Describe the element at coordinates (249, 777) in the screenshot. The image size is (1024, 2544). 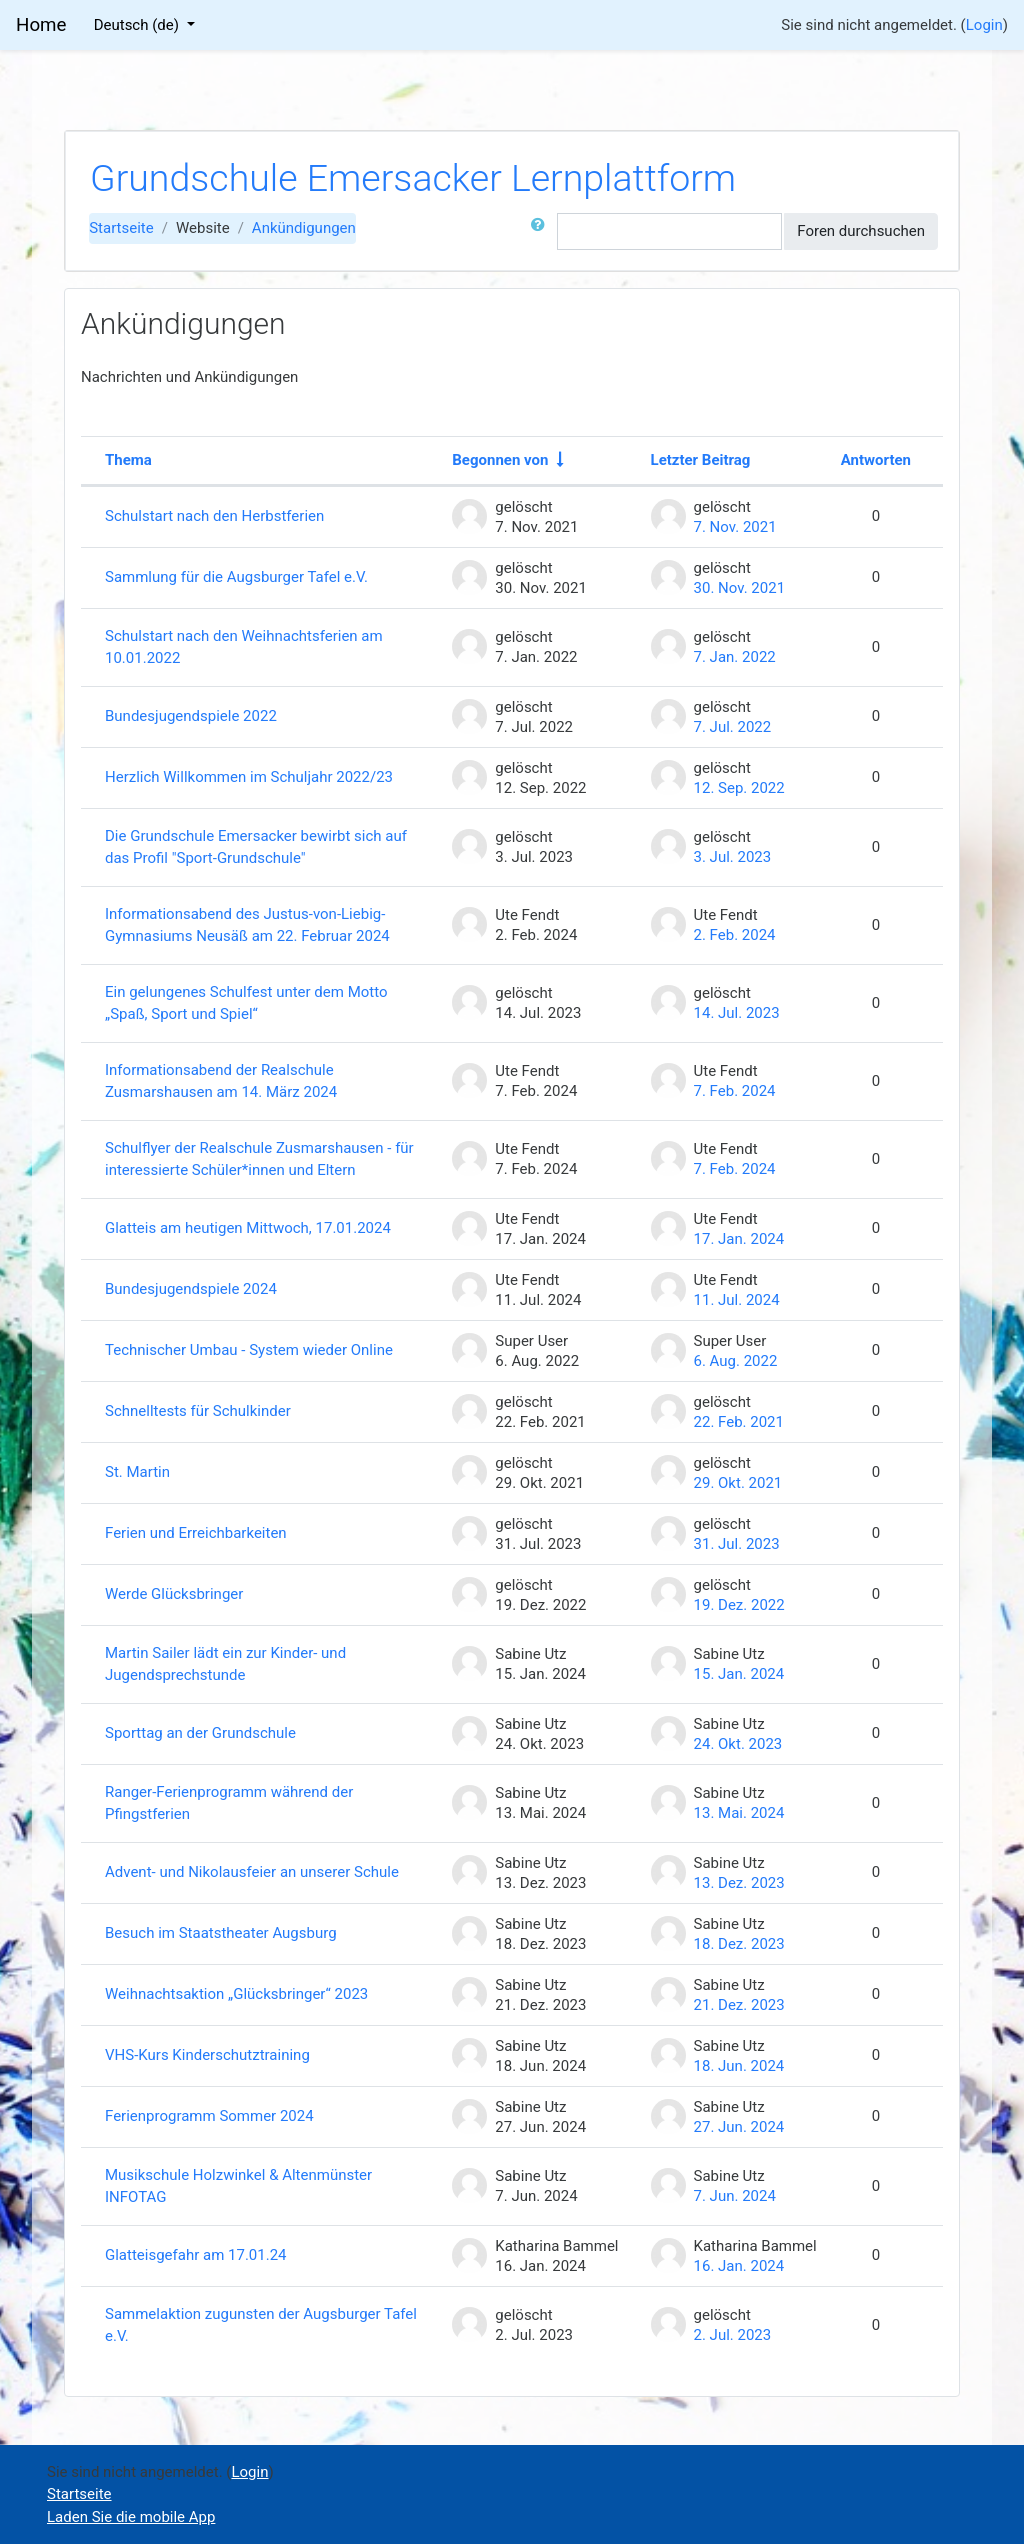
I see `Herzlich Willkommen im Schuljahr 2022/23` at that location.